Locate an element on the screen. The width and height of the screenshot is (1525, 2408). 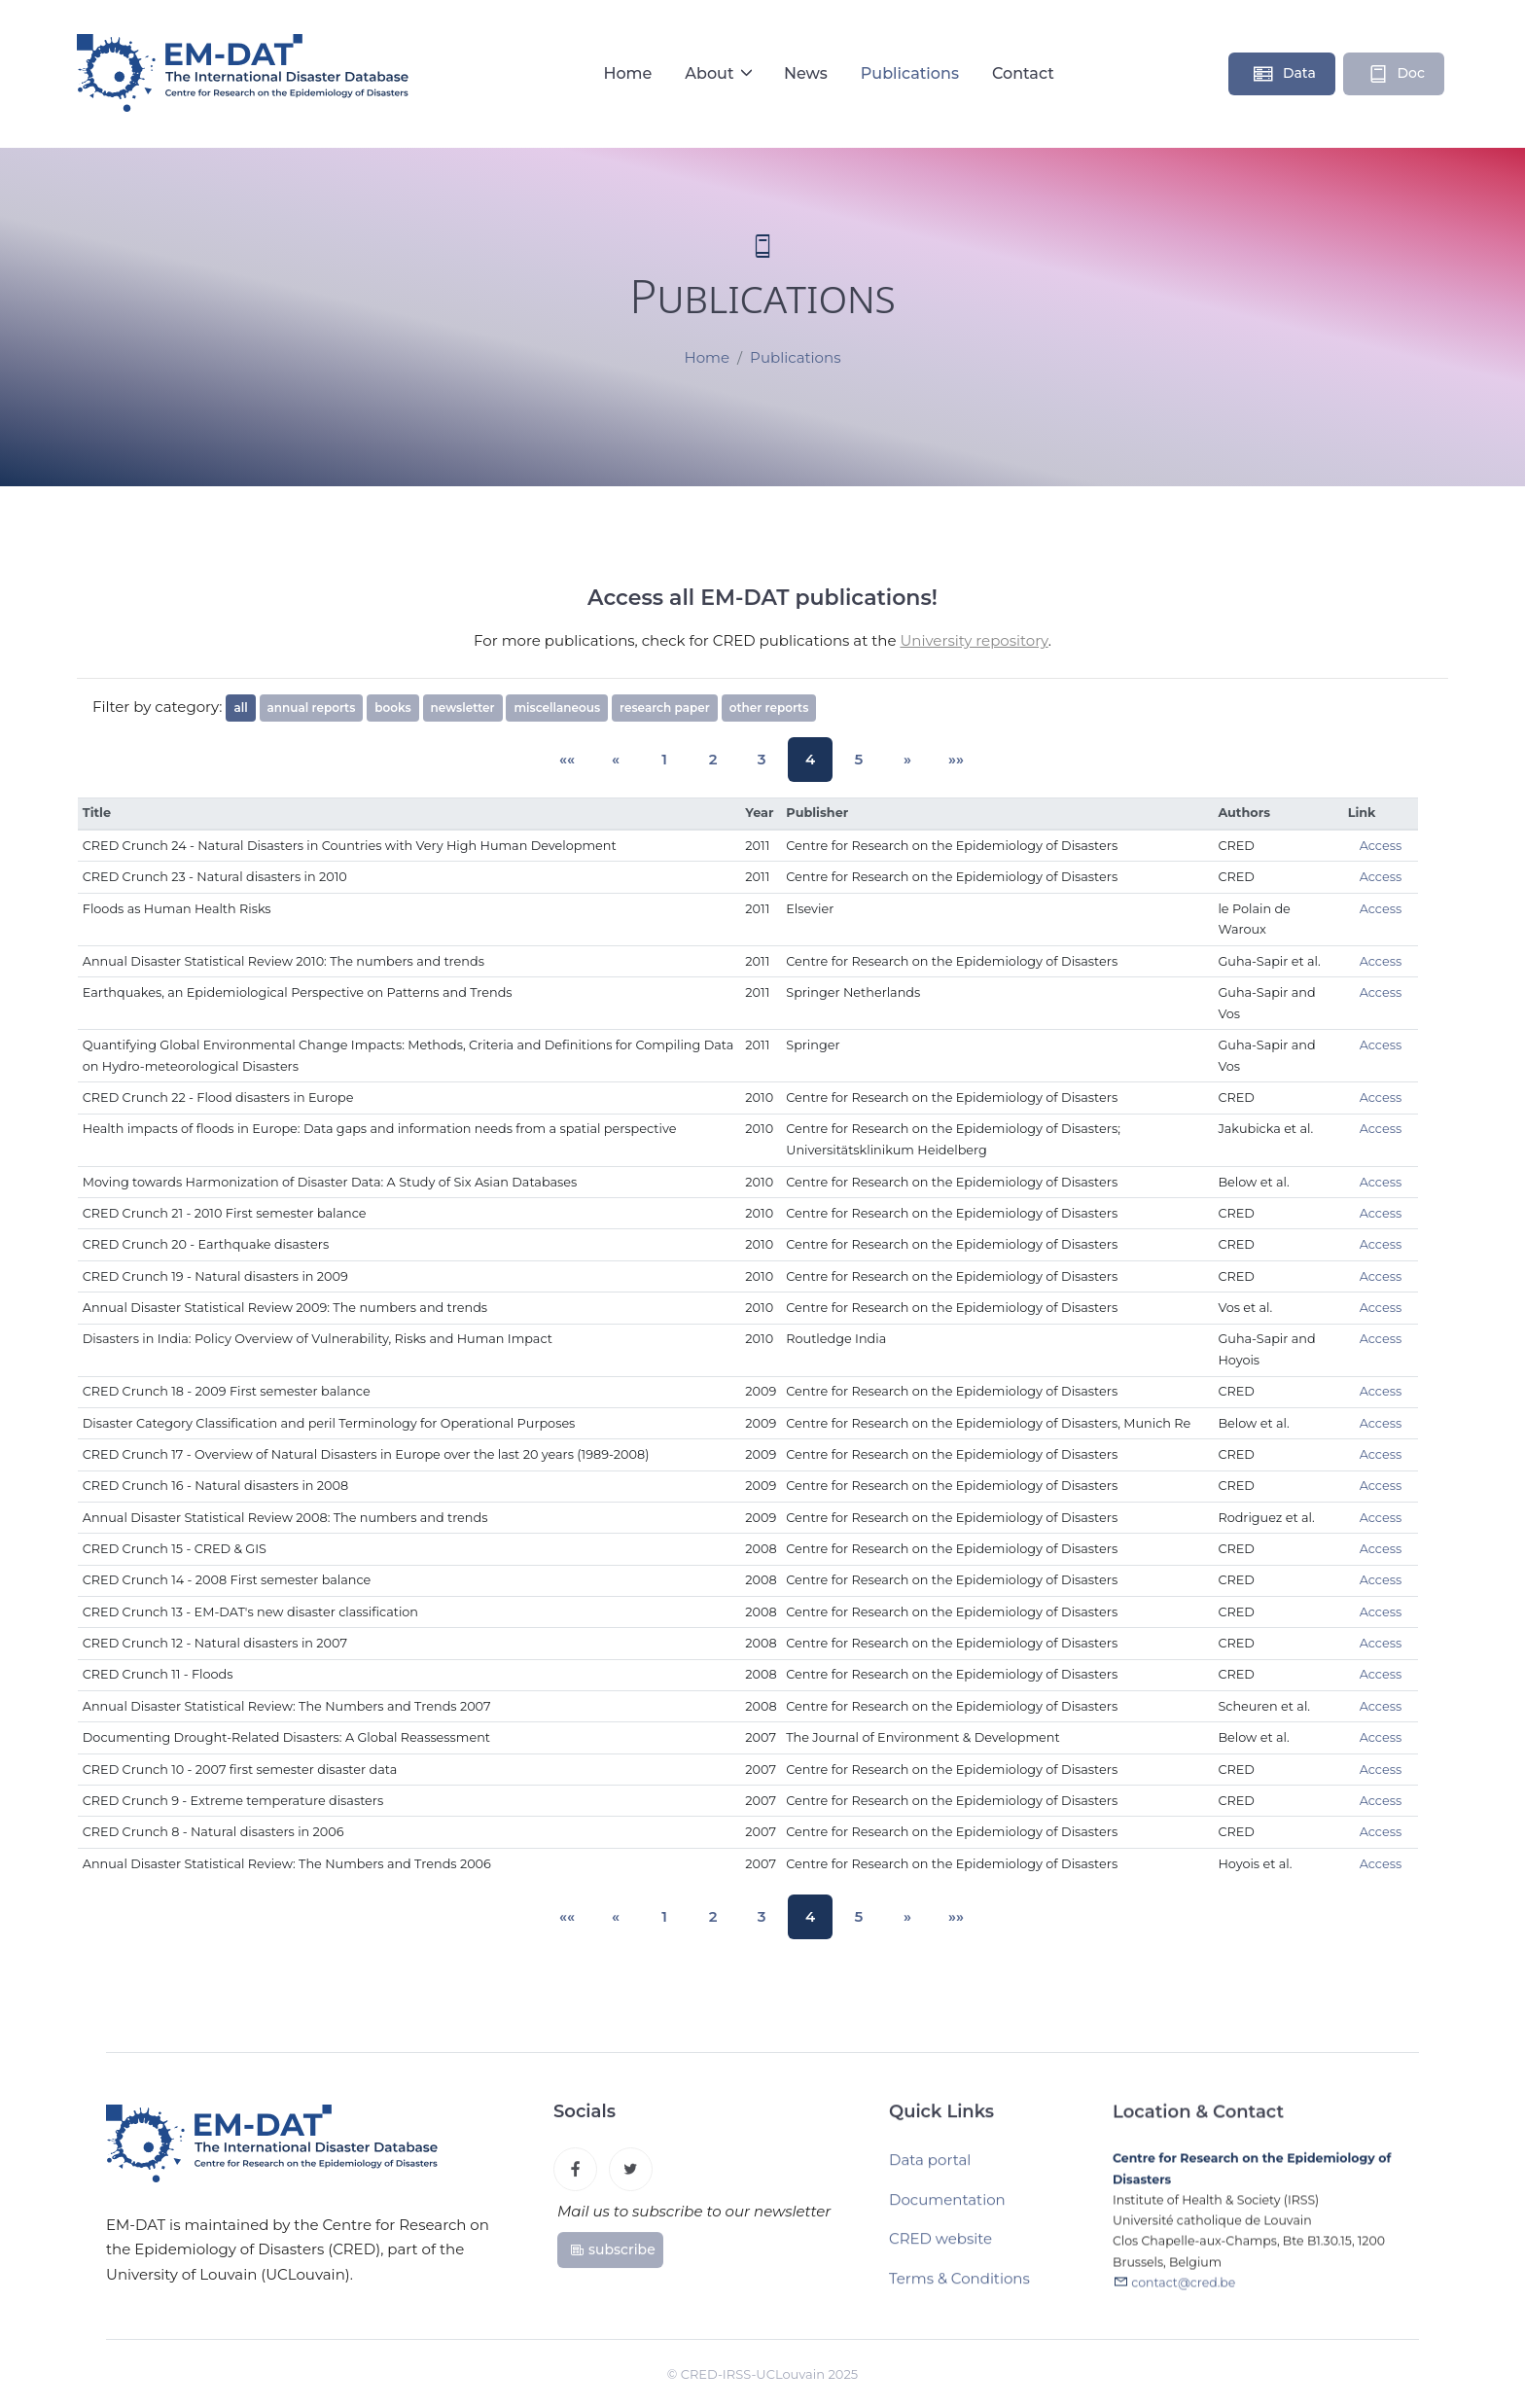
3 [button] is located at coordinates (761, 759).